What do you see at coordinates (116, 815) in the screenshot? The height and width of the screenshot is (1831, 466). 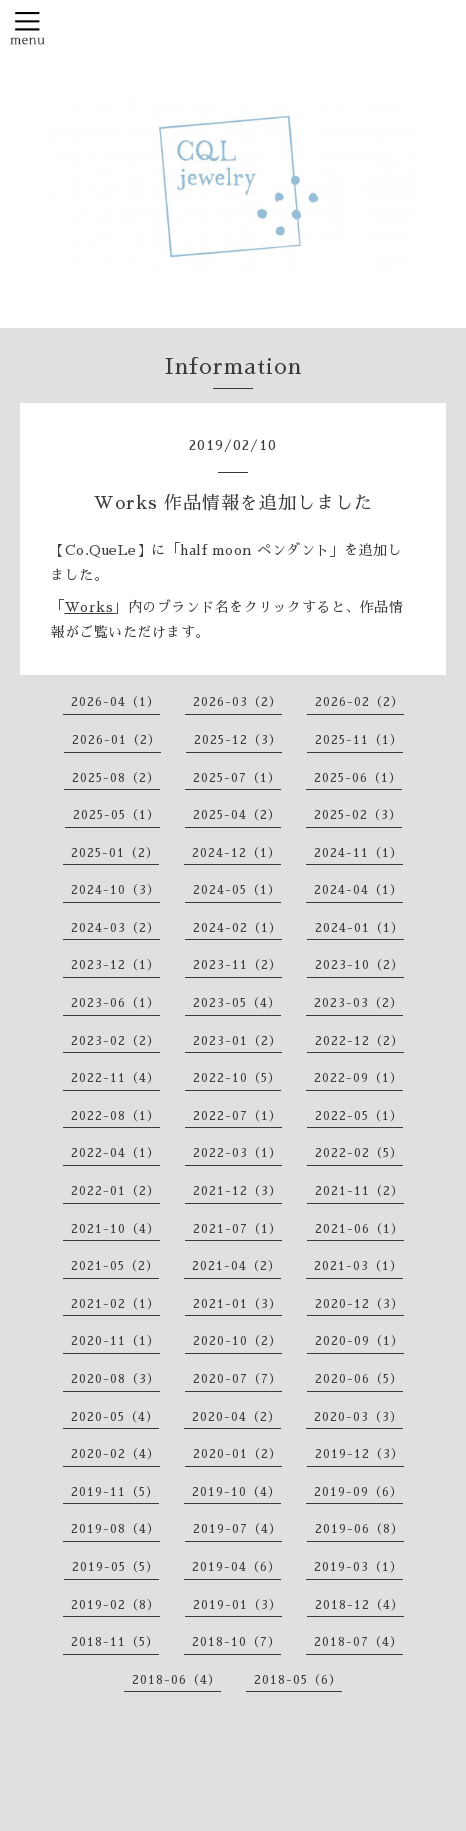 I see `2025-05（1）` at bounding box center [116, 815].